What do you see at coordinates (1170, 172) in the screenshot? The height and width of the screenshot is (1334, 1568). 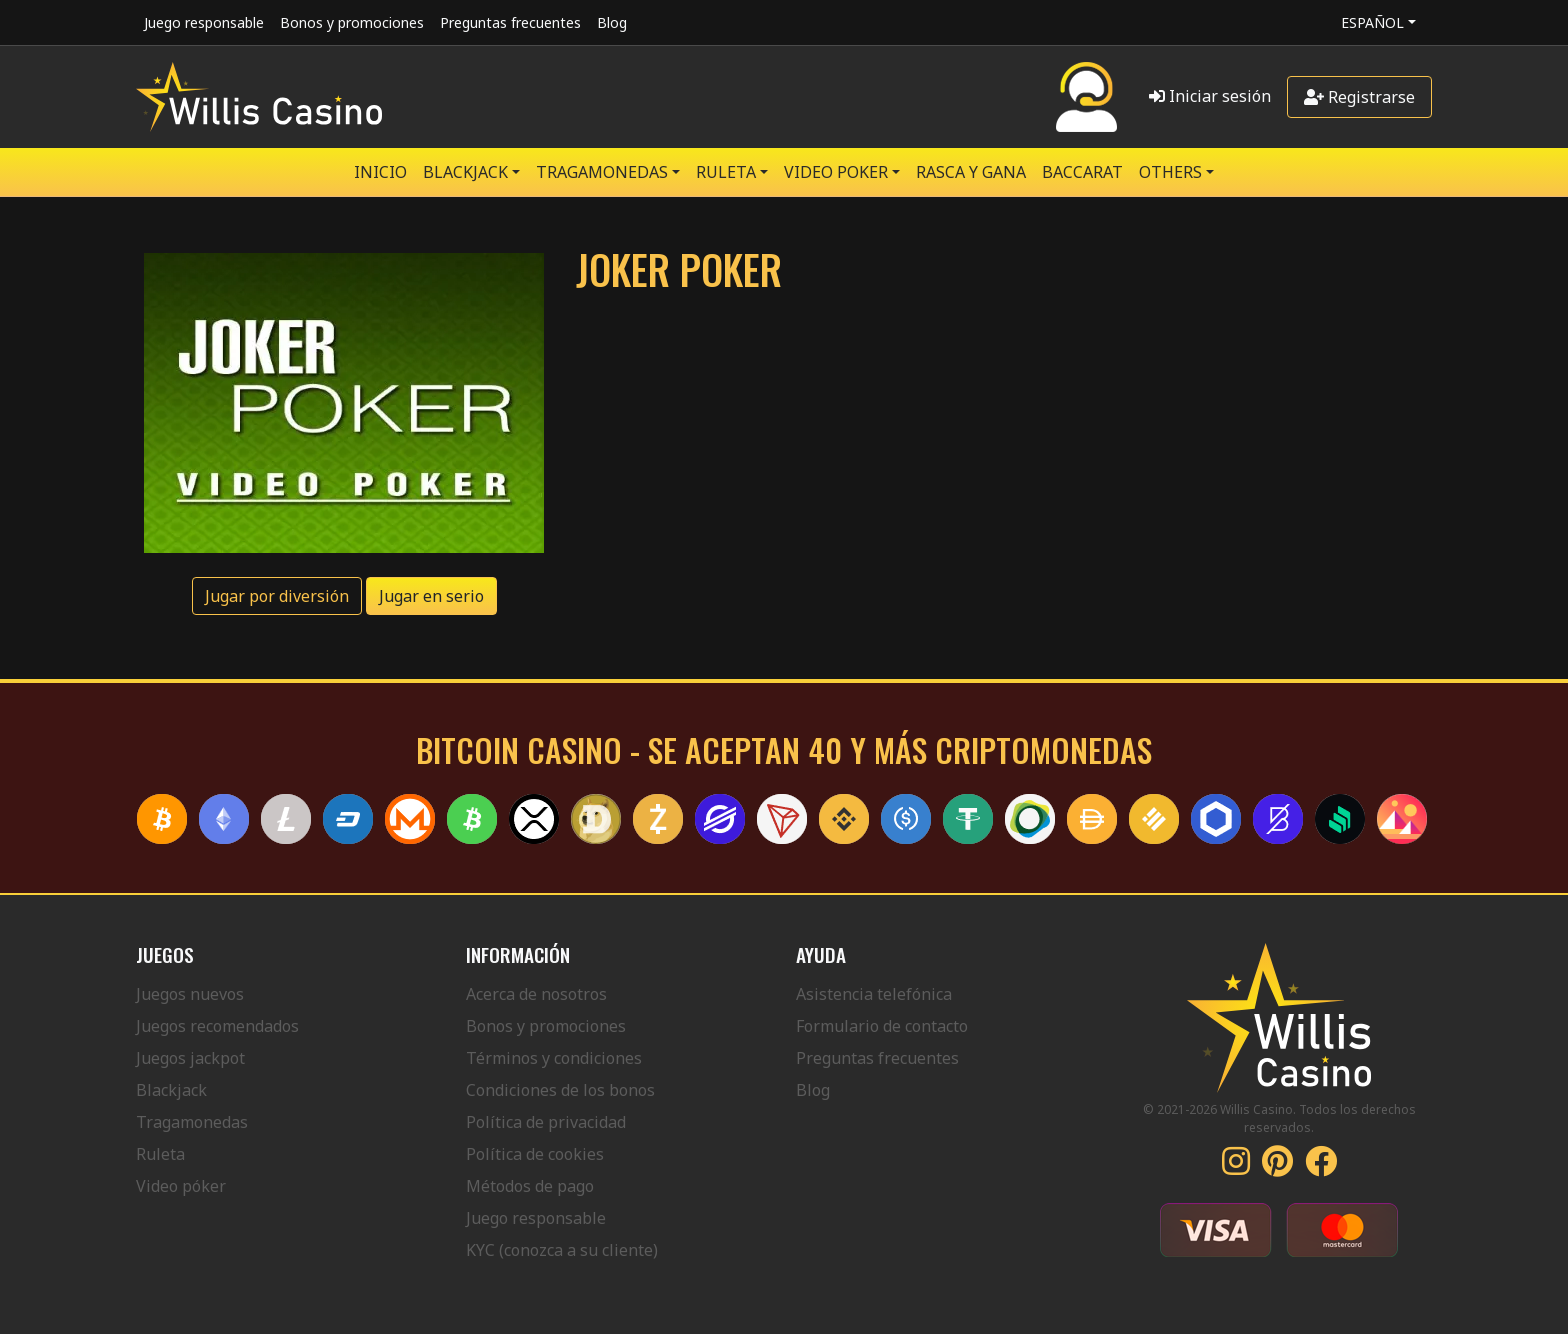 I see `Others` at bounding box center [1170, 172].